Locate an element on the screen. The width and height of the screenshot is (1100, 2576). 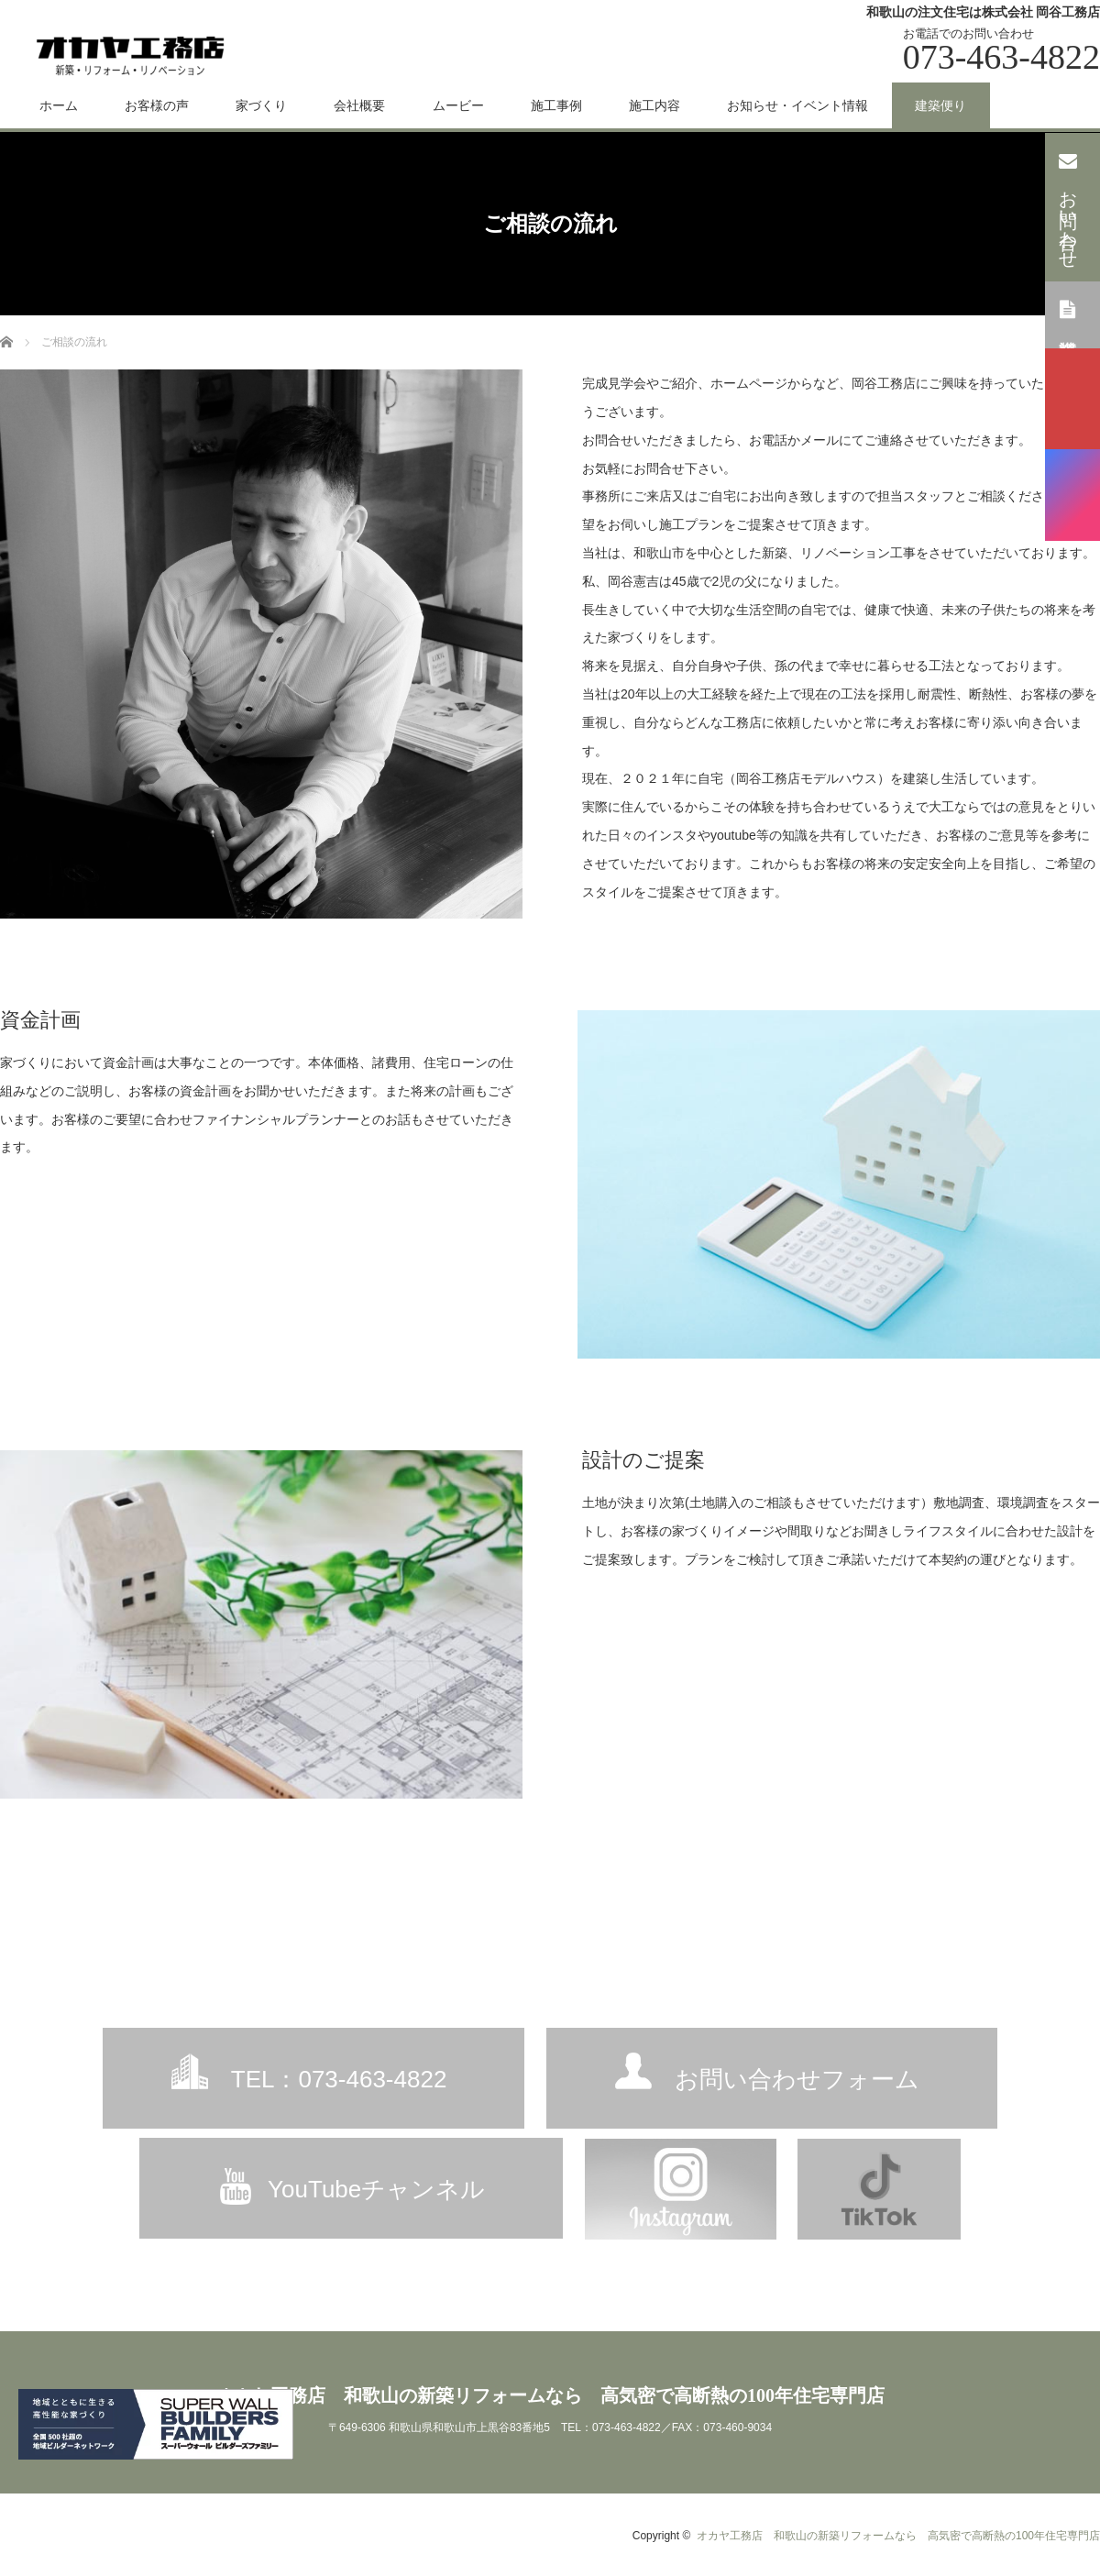
オカヤ工務店 和歌山の新築リフォームなら 高気密で高断熱の100年住宅専門店 is located at coordinates (550, 2395).